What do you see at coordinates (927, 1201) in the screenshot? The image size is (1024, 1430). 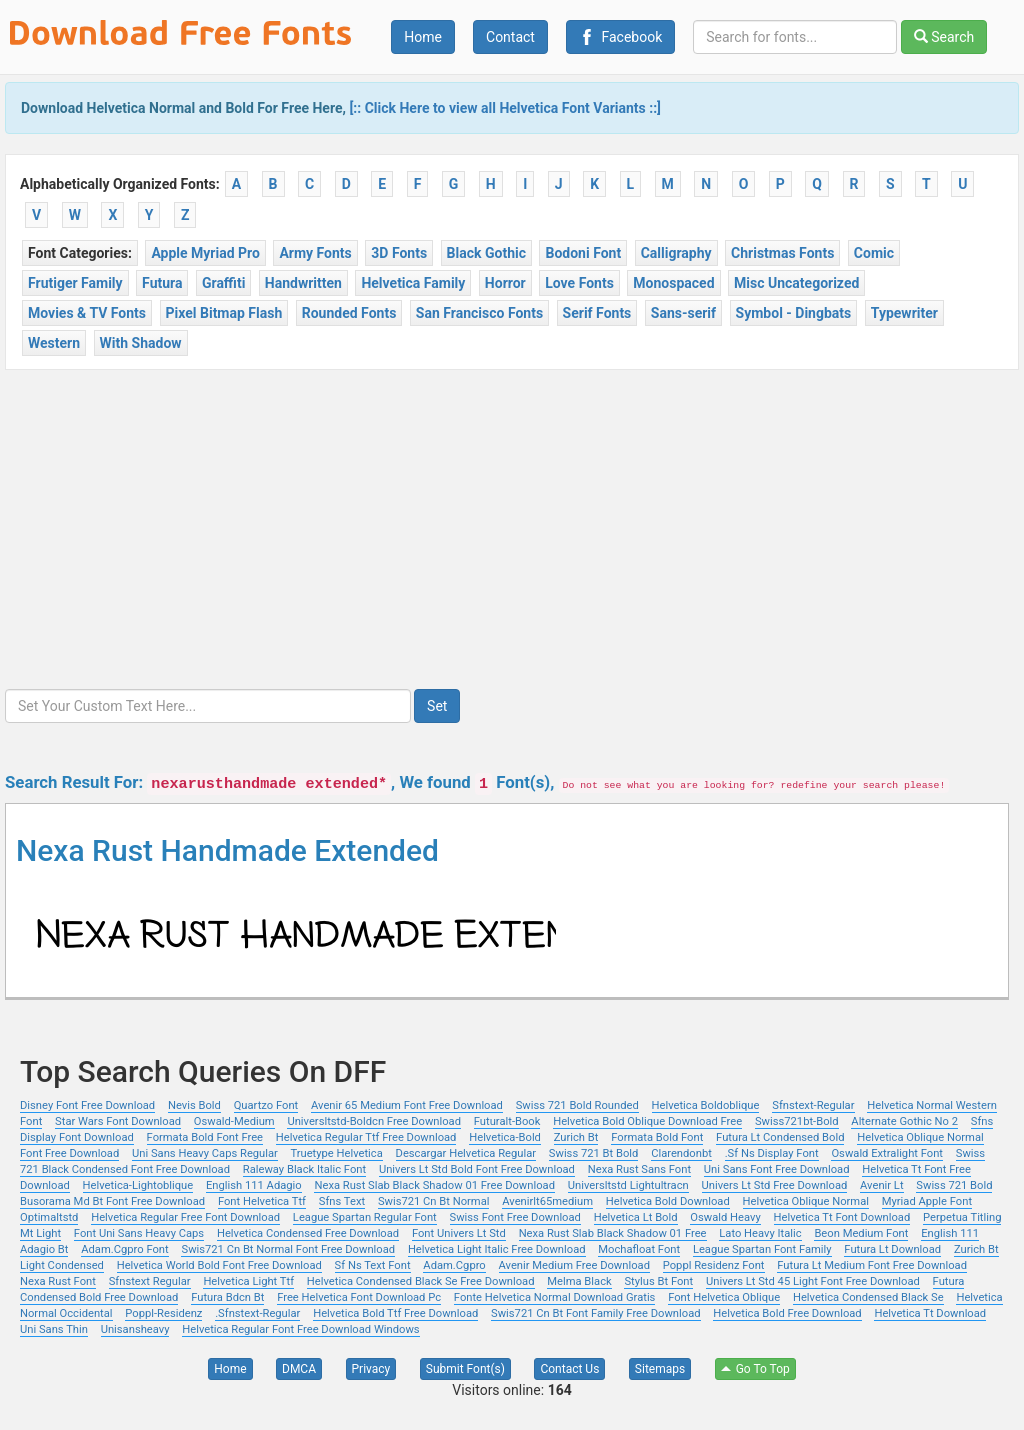 I see `Myriad Apple Font` at bounding box center [927, 1201].